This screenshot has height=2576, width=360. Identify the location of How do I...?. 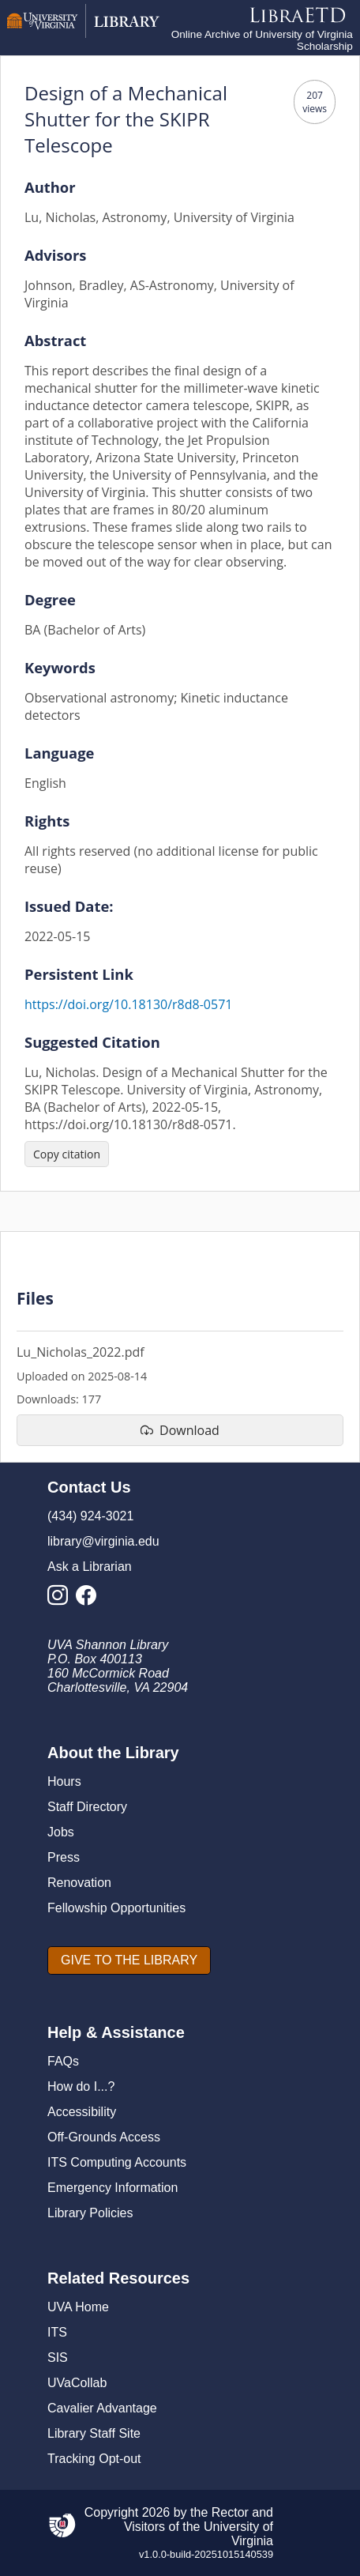
(80, 2086).